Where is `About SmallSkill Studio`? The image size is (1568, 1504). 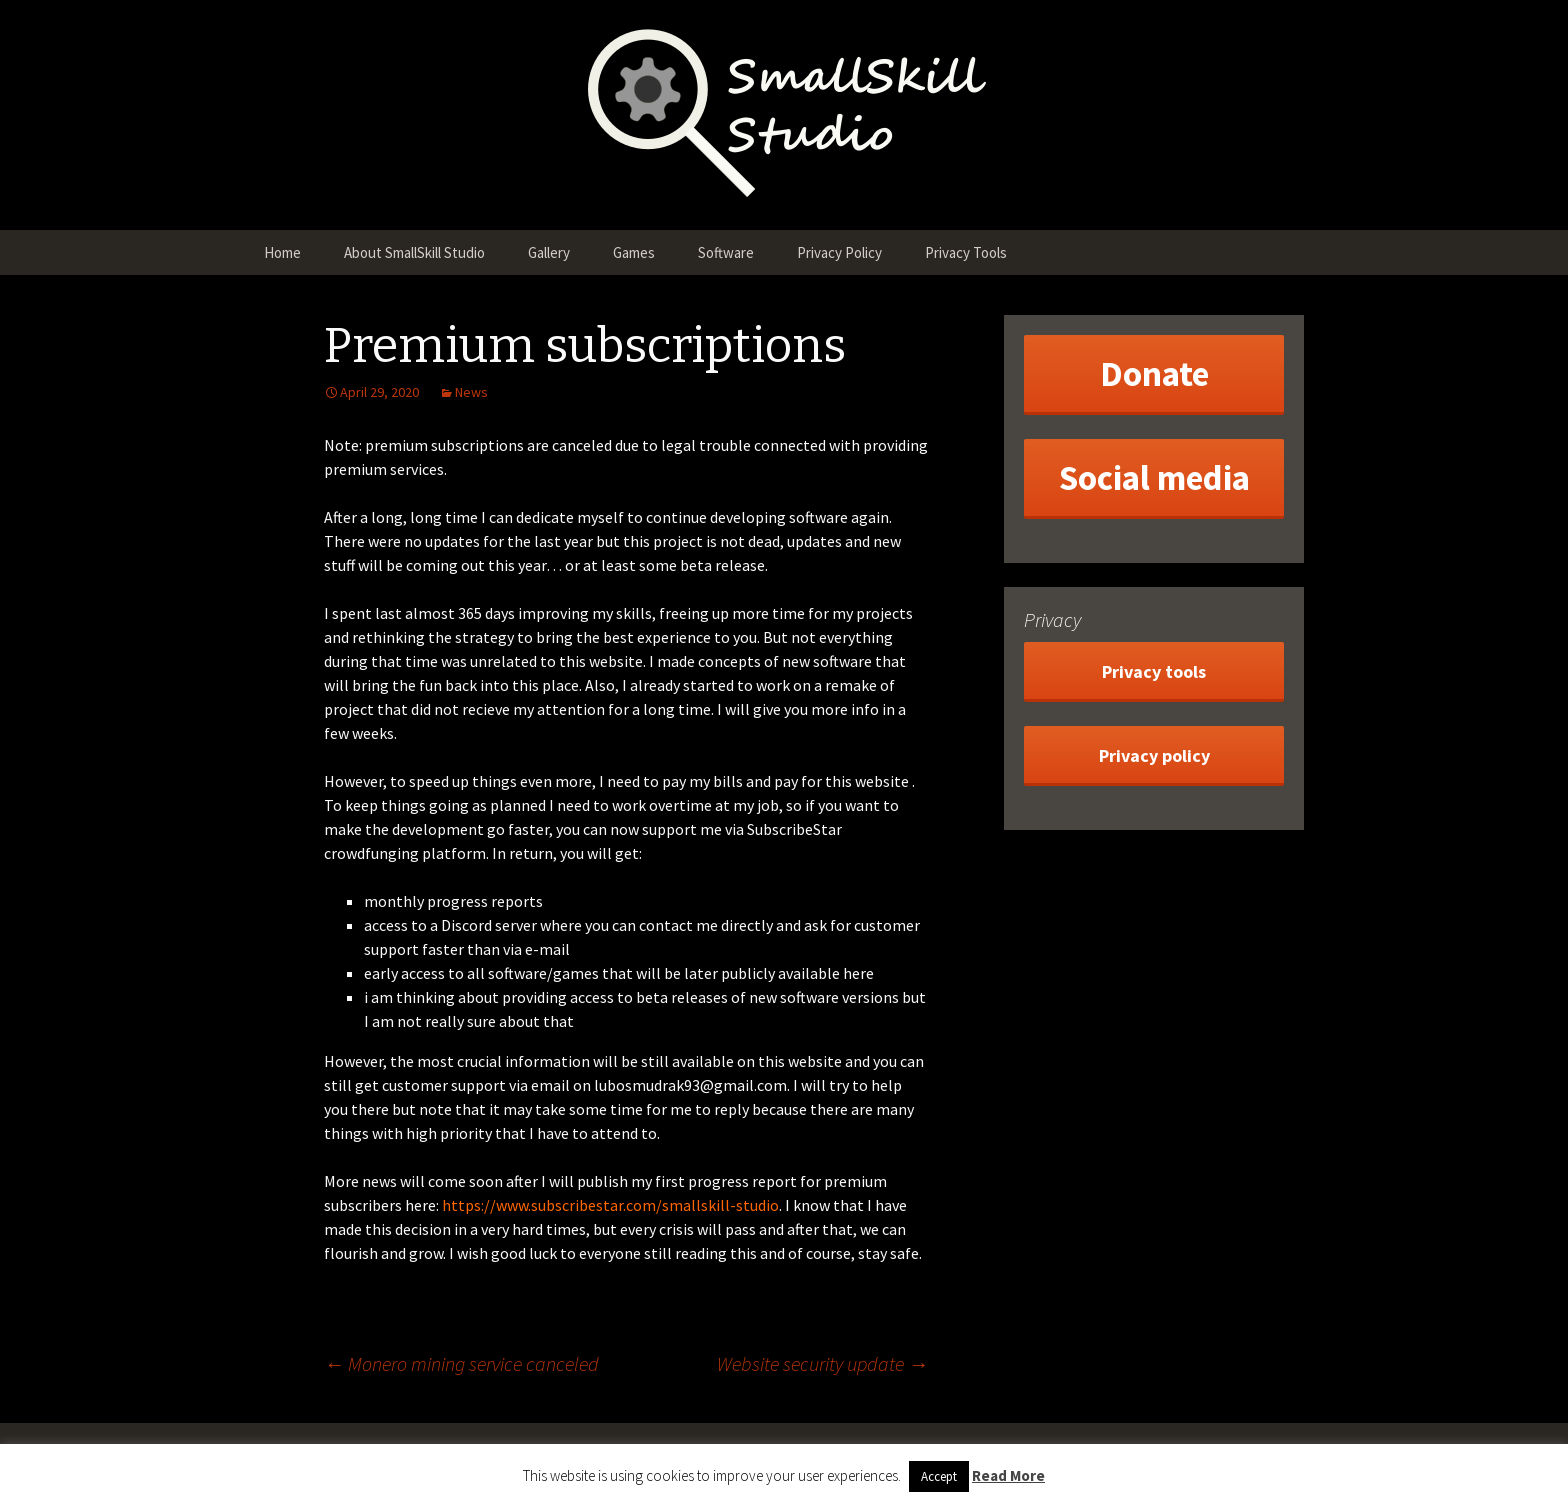
About SmallSkill Studio is located at coordinates (414, 252).